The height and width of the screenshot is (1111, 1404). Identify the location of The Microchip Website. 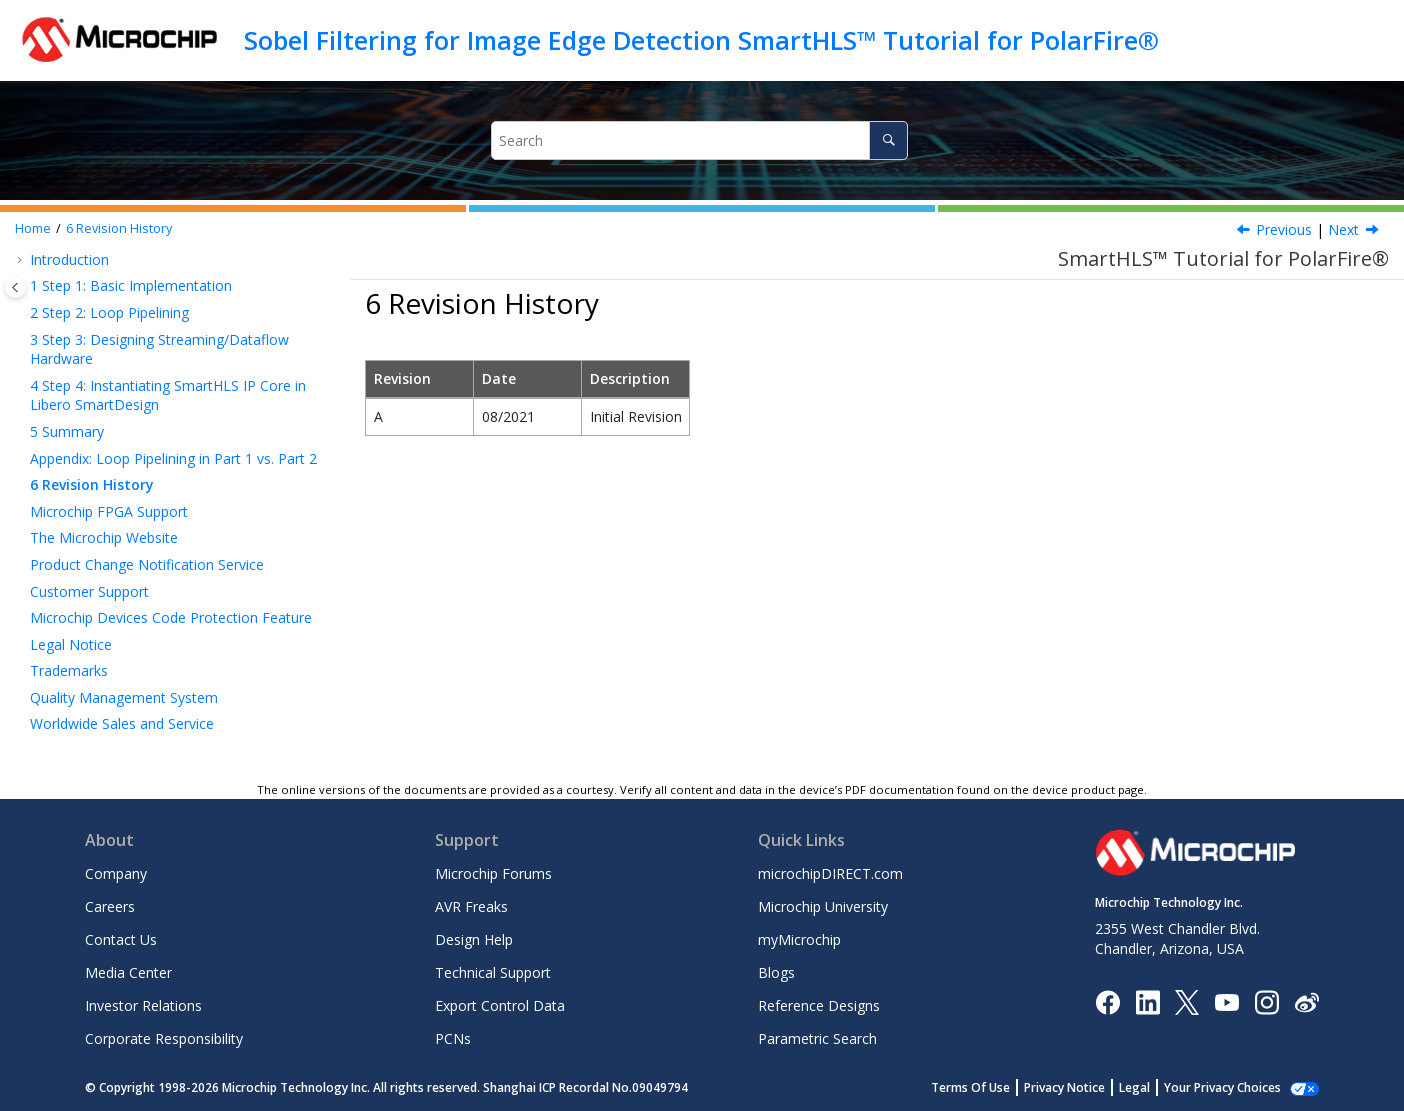
(104, 537).